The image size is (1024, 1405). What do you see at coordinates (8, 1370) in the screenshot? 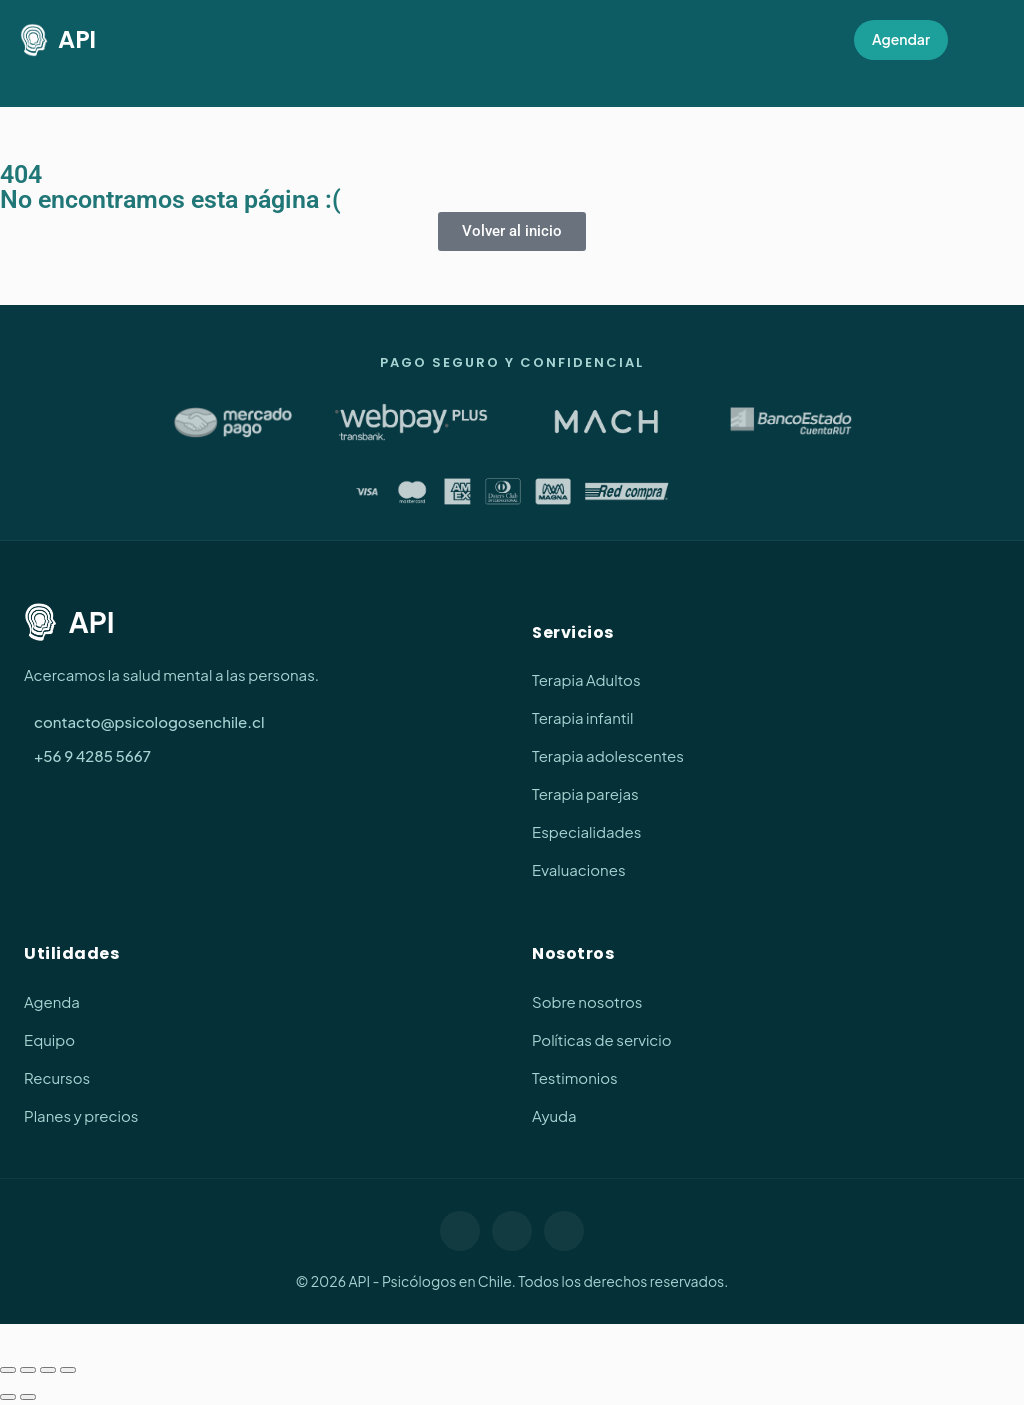
I see `[Ampliar/Reducir]` at bounding box center [8, 1370].